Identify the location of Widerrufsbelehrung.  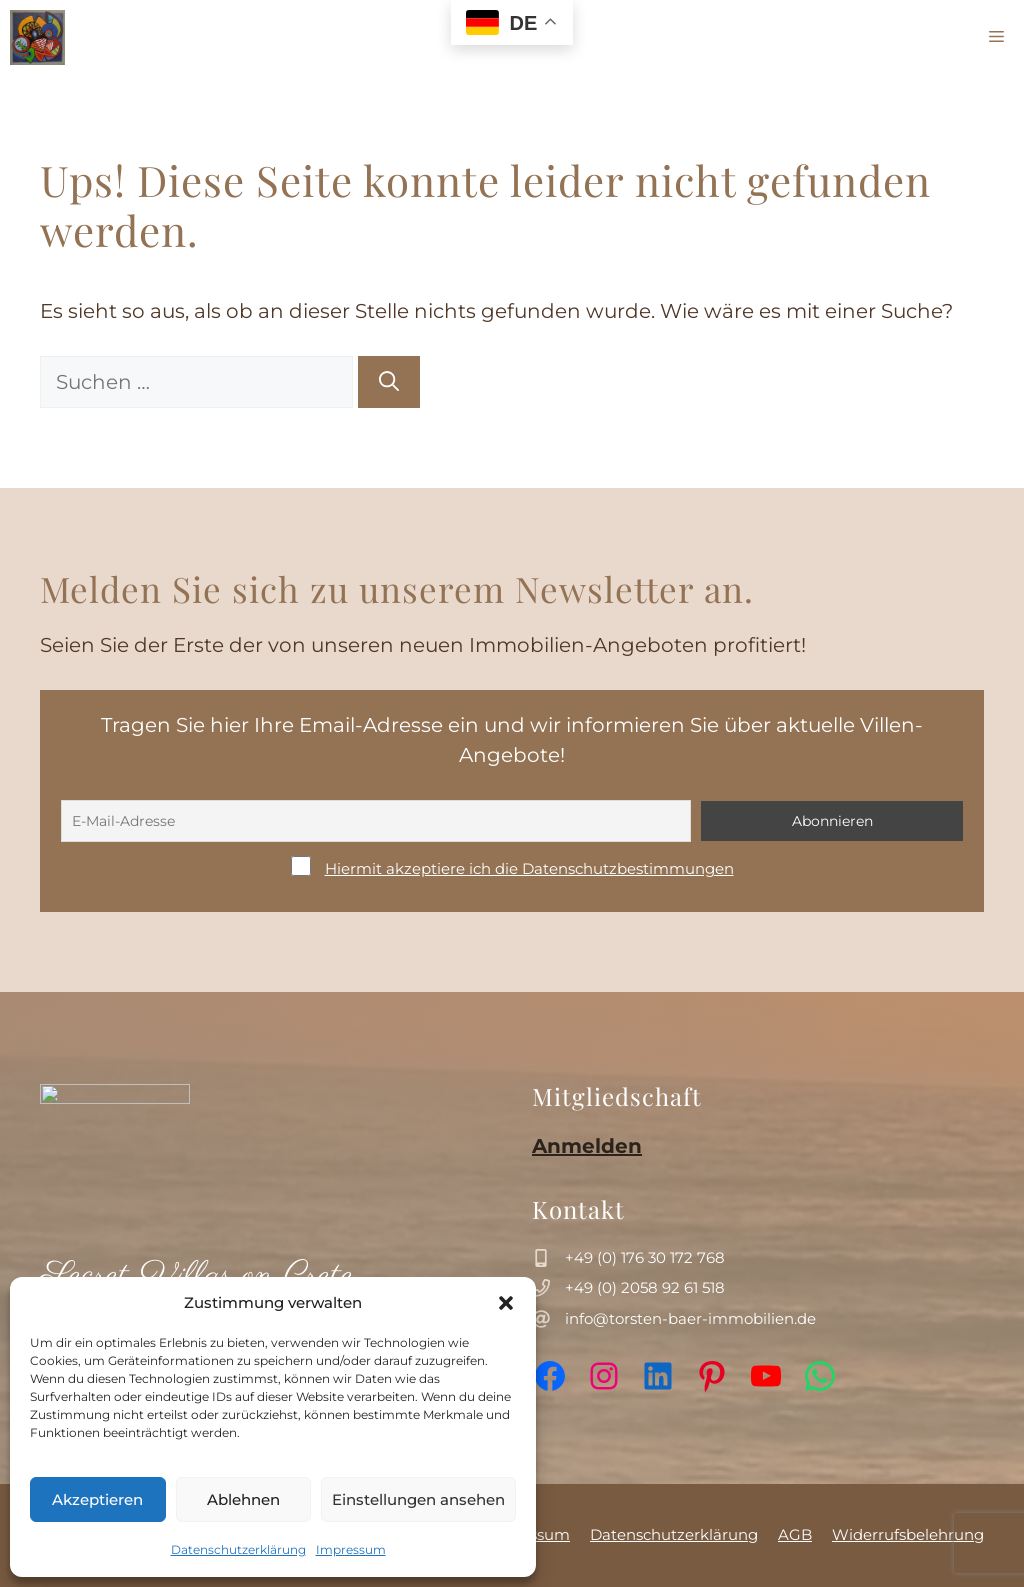
(908, 1534).